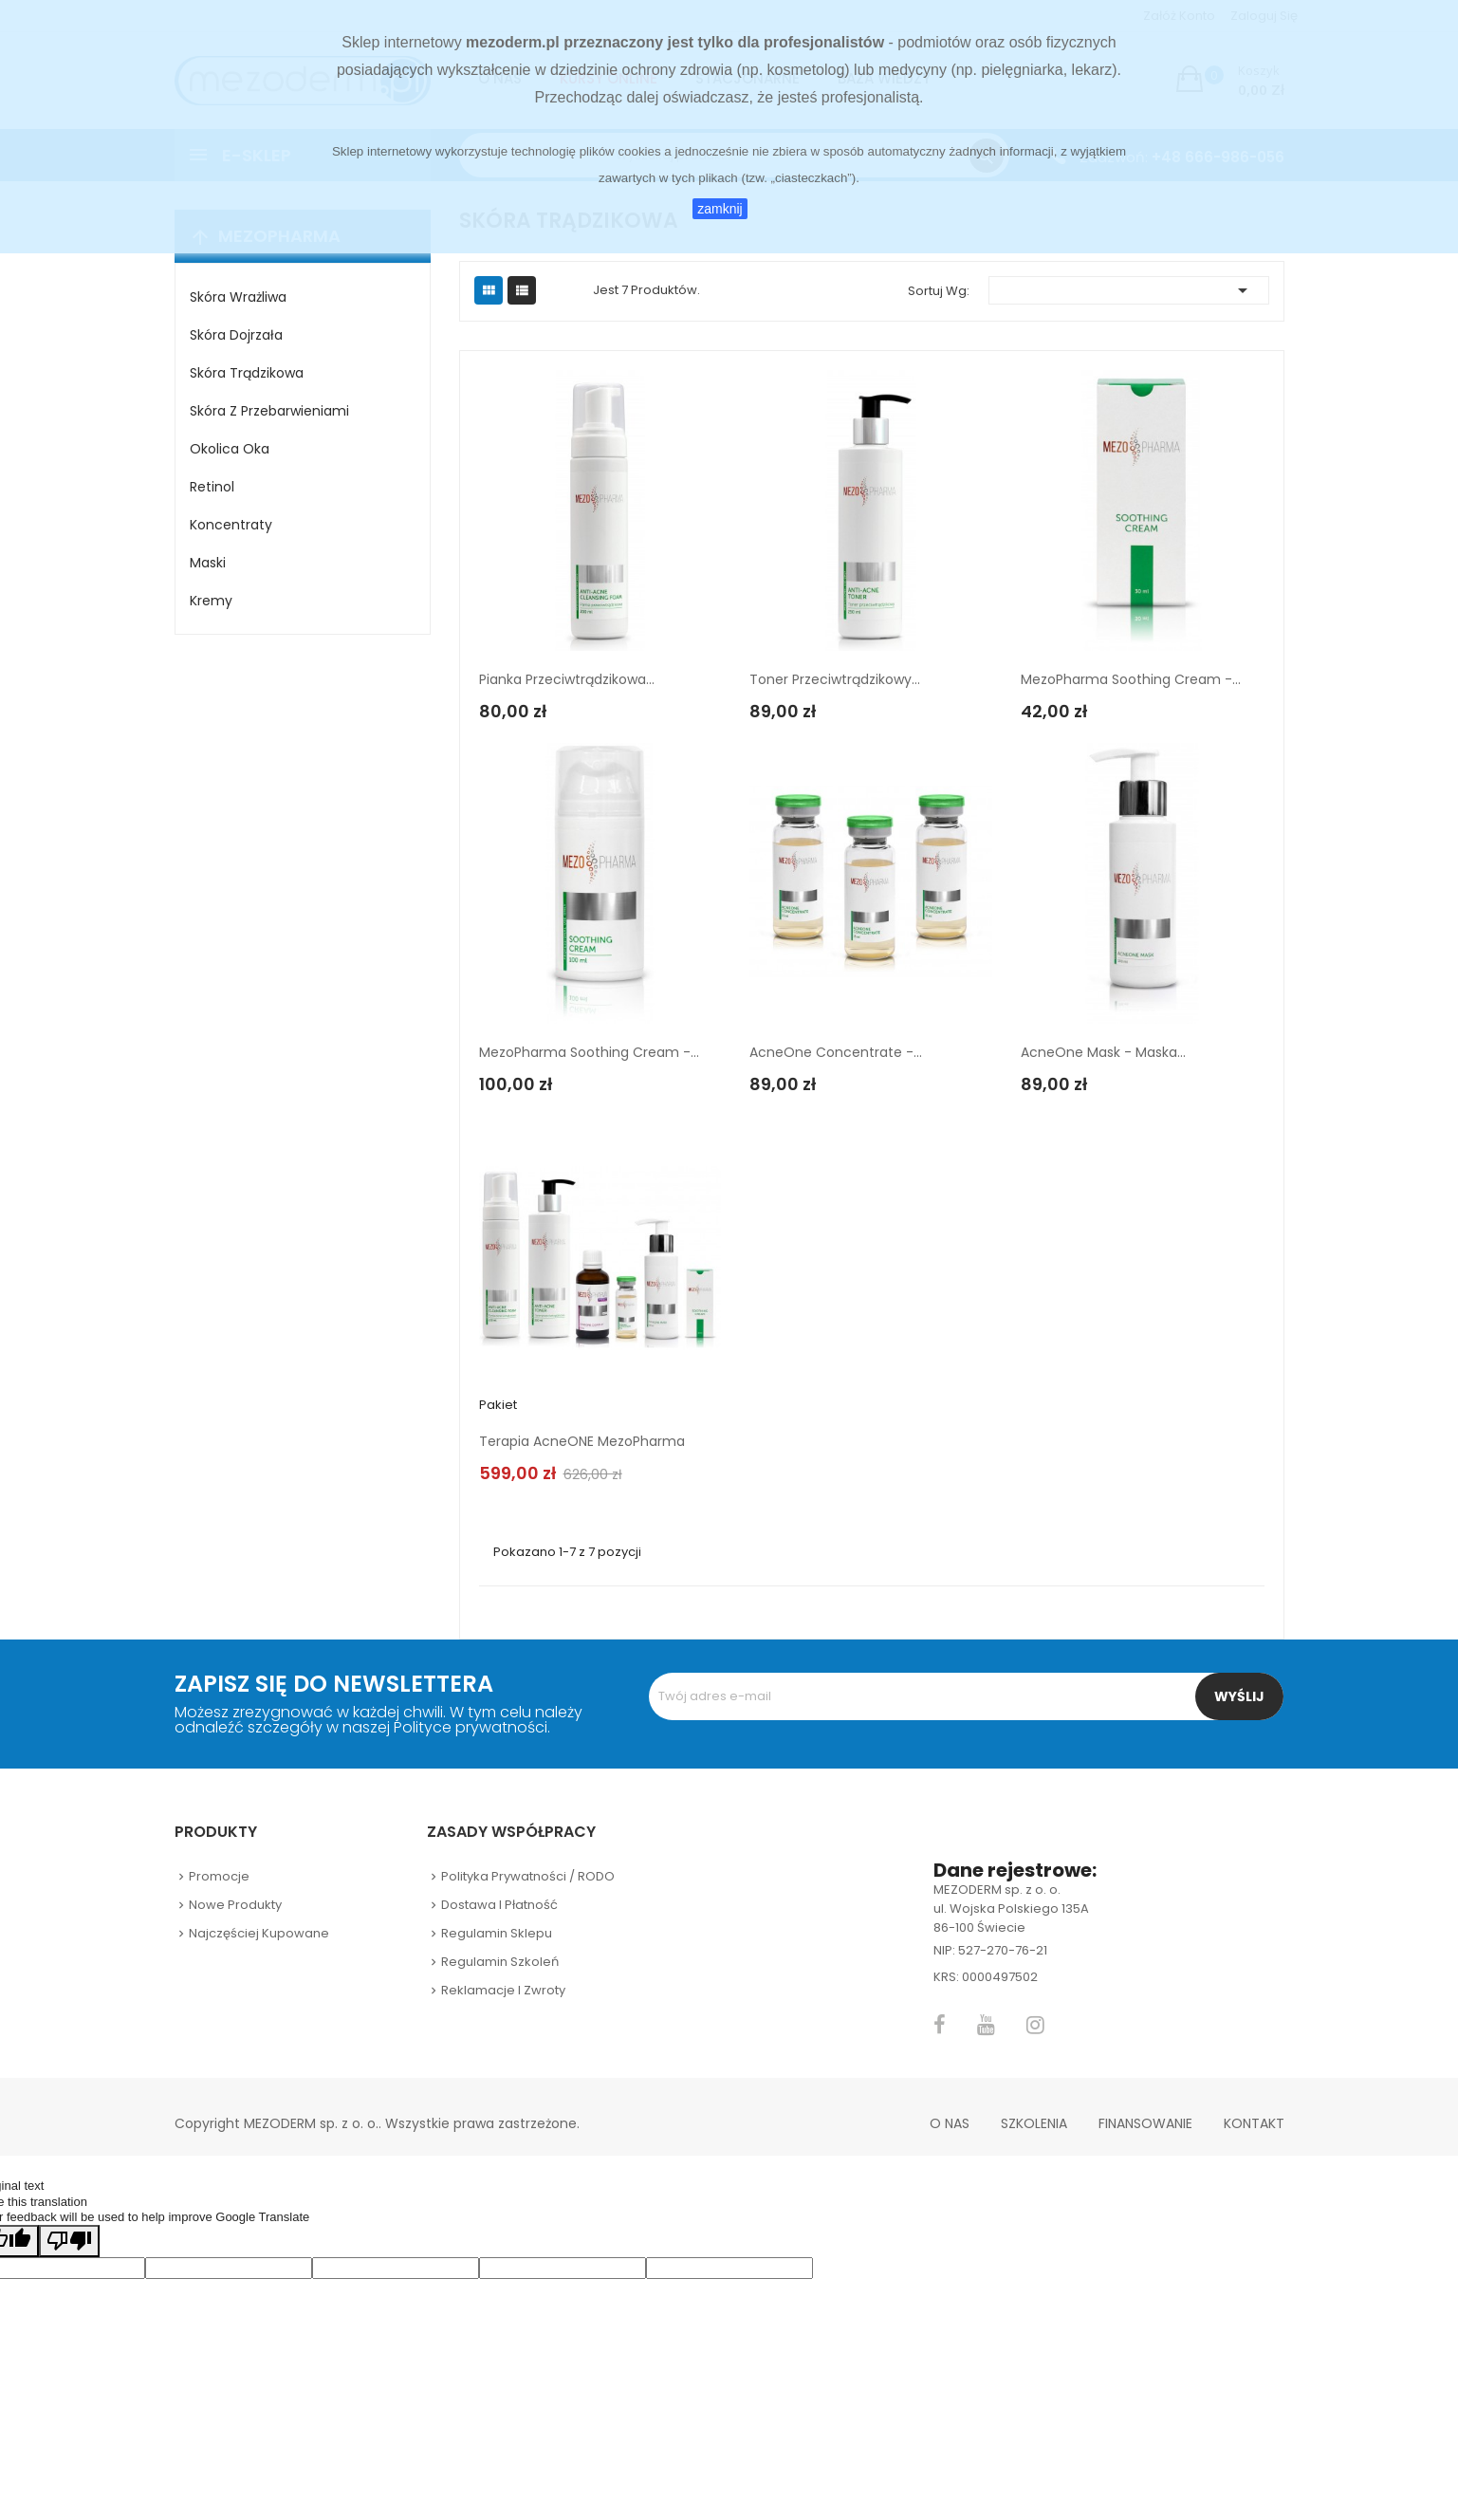 The width and height of the screenshot is (1458, 2520). What do you see at coordinates (247, 372) in the screenshot?
I see `Skóra trądzikowa` at bounding box center [247, 372].